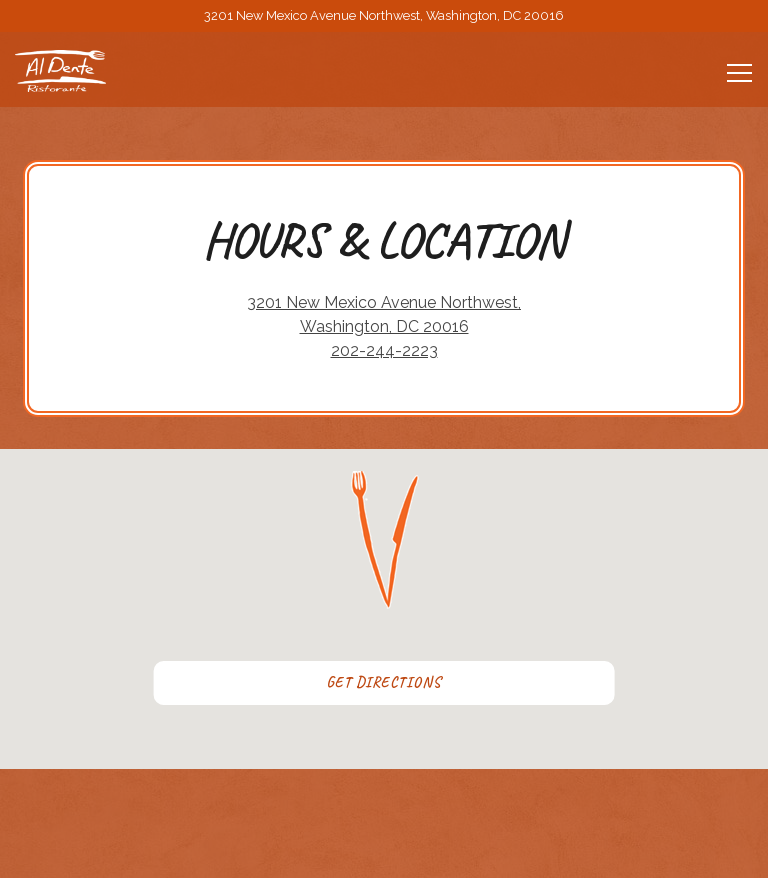 The height and width of the screenshot is (878, 768). What do you see at coordinates (384, 845) in the screenshot?
I see `Reservations [Reservations - Make a reservation]` at bounding box center [384, 845].